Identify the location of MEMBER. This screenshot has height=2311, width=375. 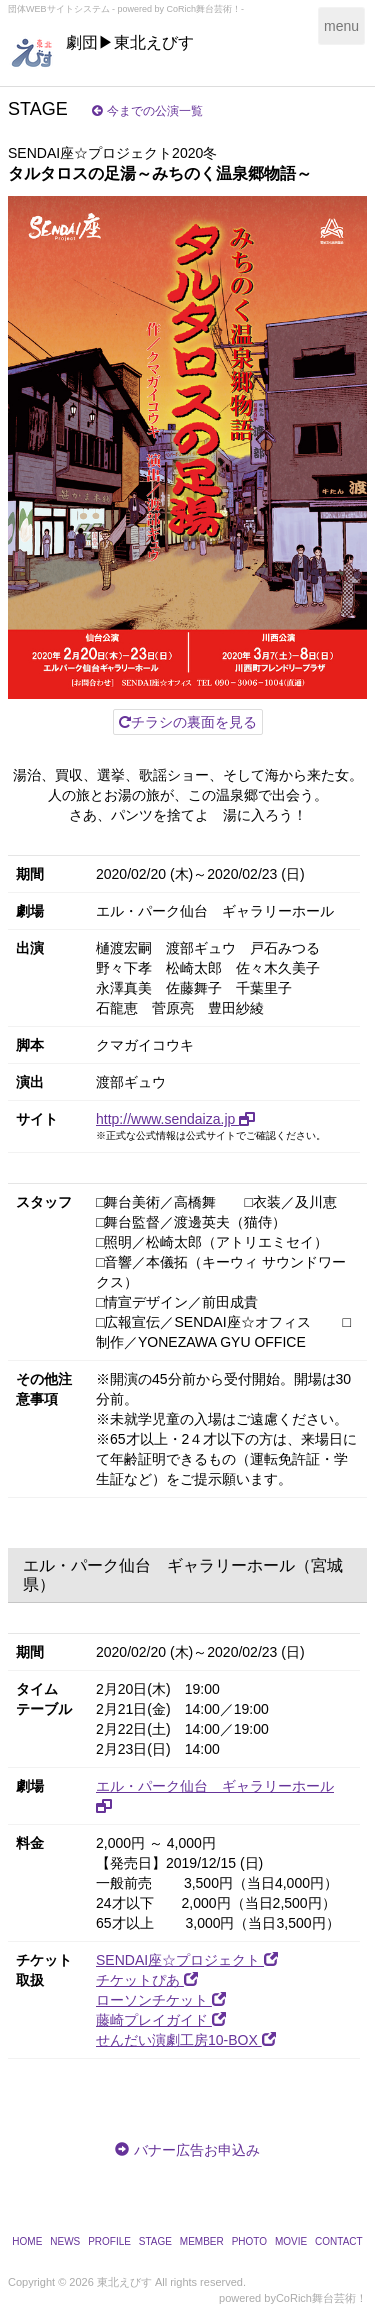
(202, 2241).